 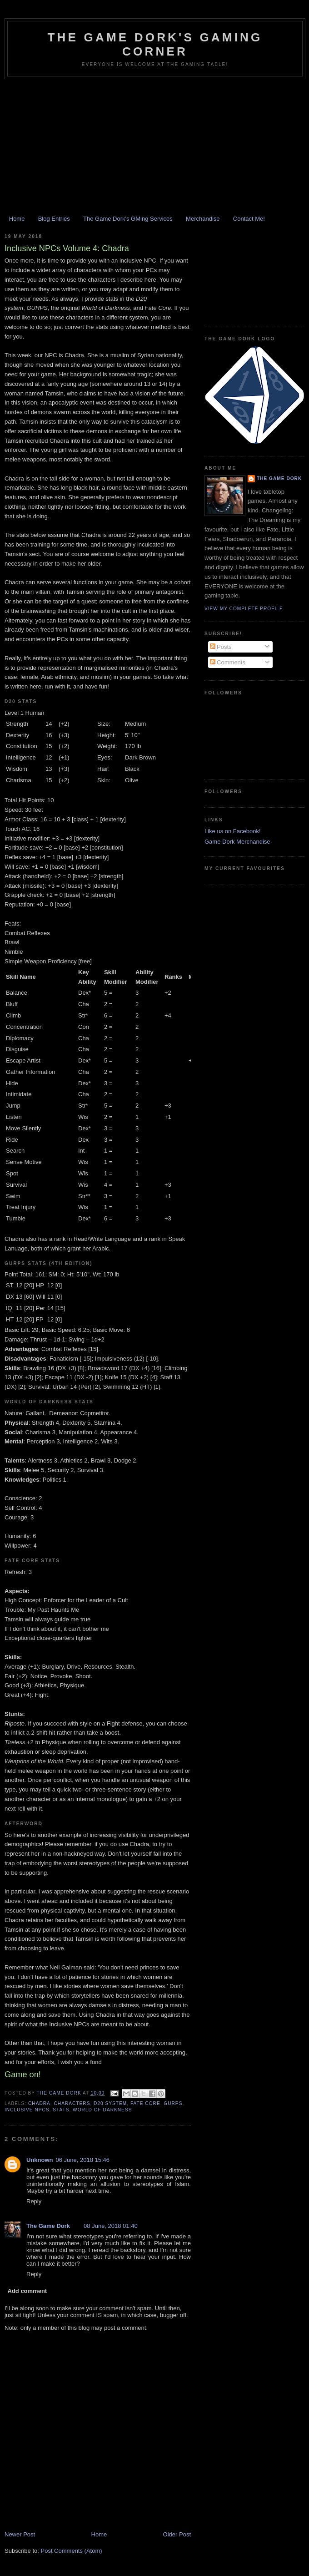 I want to click on Home, so click(x=17, y=218).